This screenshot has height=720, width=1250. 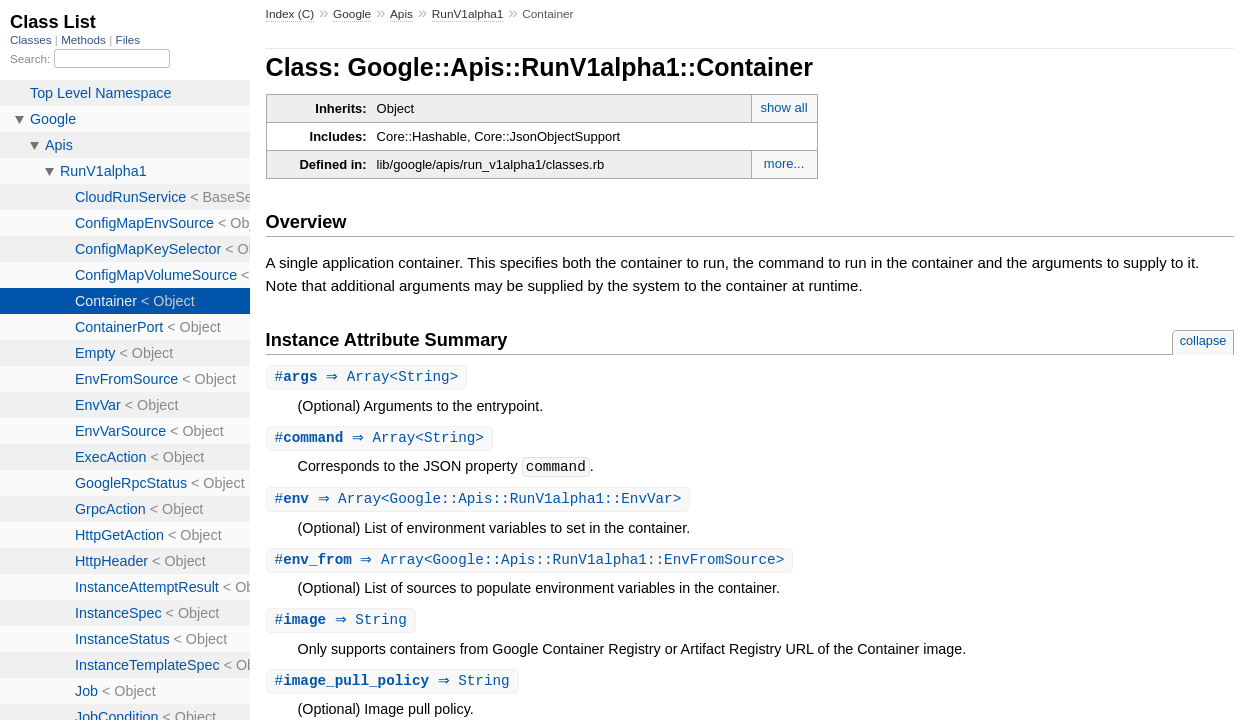 What do you see at coordinates (532, 563) in the screenshot?
I see `# ⇒ Array<Google::Apis::RunV1alpha1::EnvFromSource>` at bounding box center [532, 563].